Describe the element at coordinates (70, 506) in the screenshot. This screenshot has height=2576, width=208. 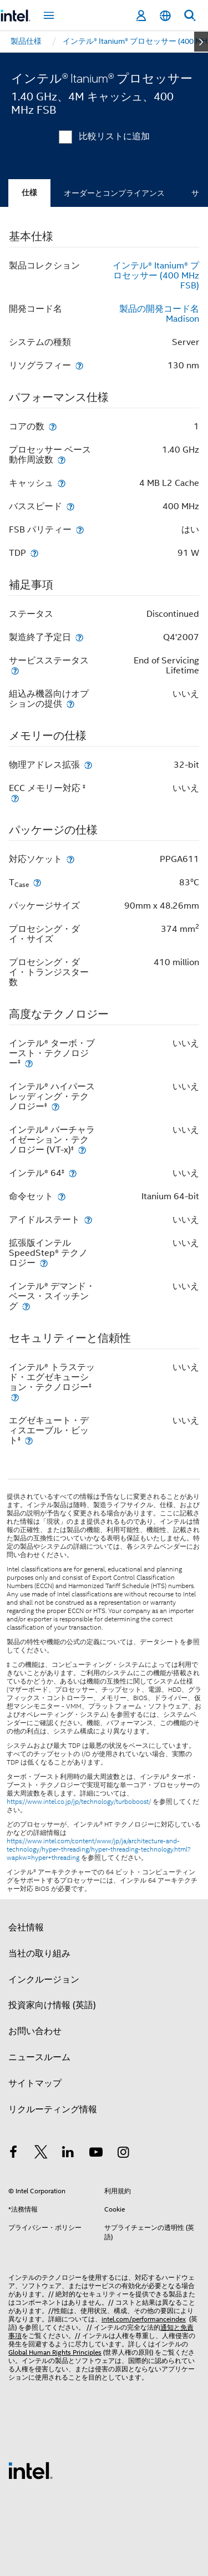
I see `[バススピード]` at that location.